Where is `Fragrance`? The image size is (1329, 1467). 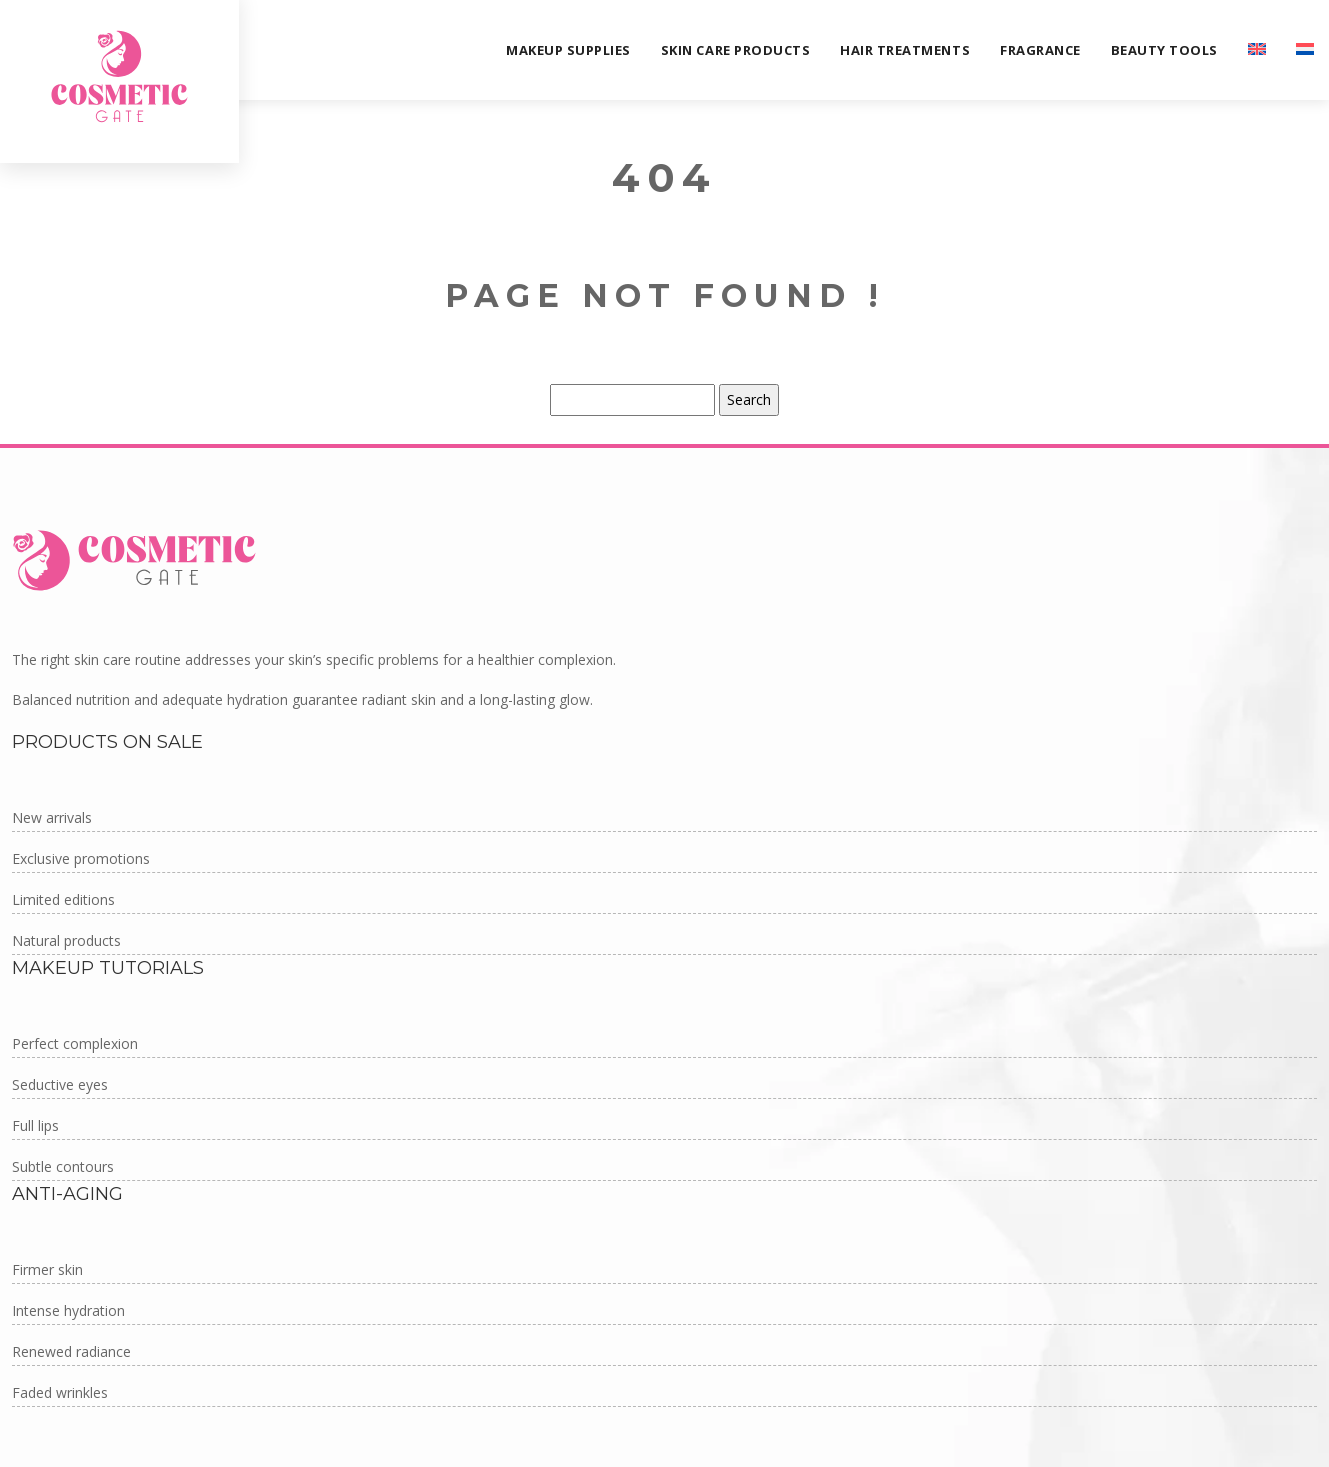 Fragrance is located at coordinates (1040, 50).